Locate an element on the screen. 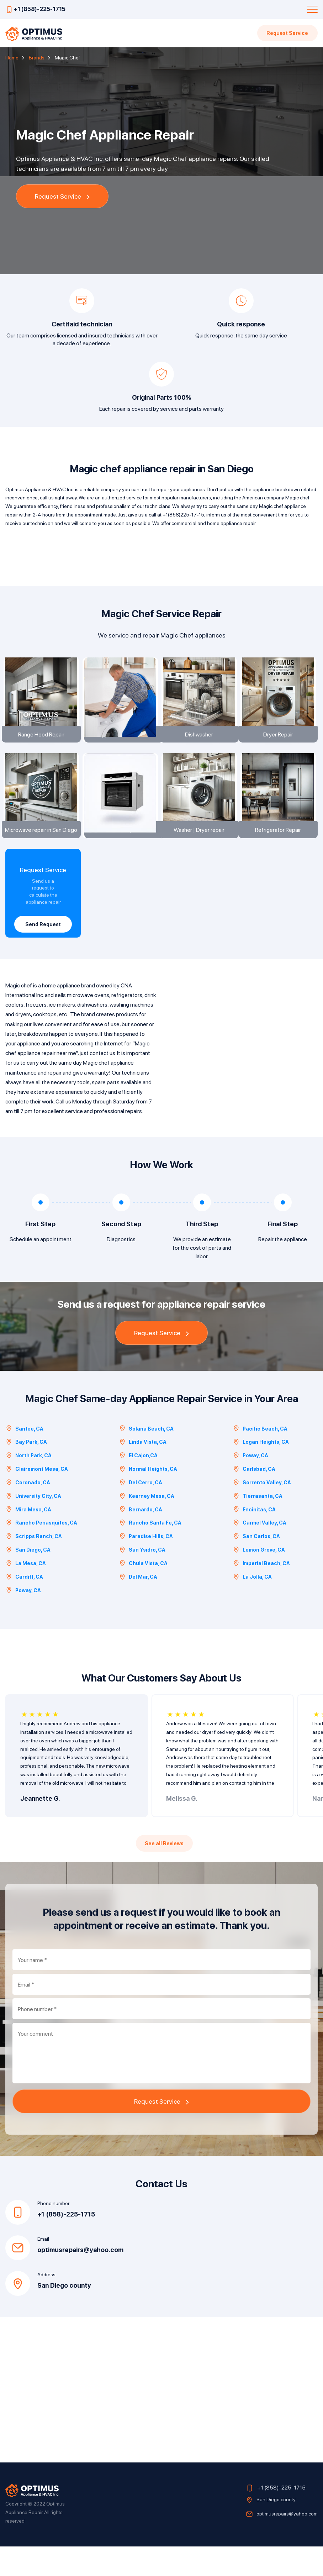 The width and height of the screenshot is (323, 2576). Lemon Grove, CA is located at coordinates (259, 1579).